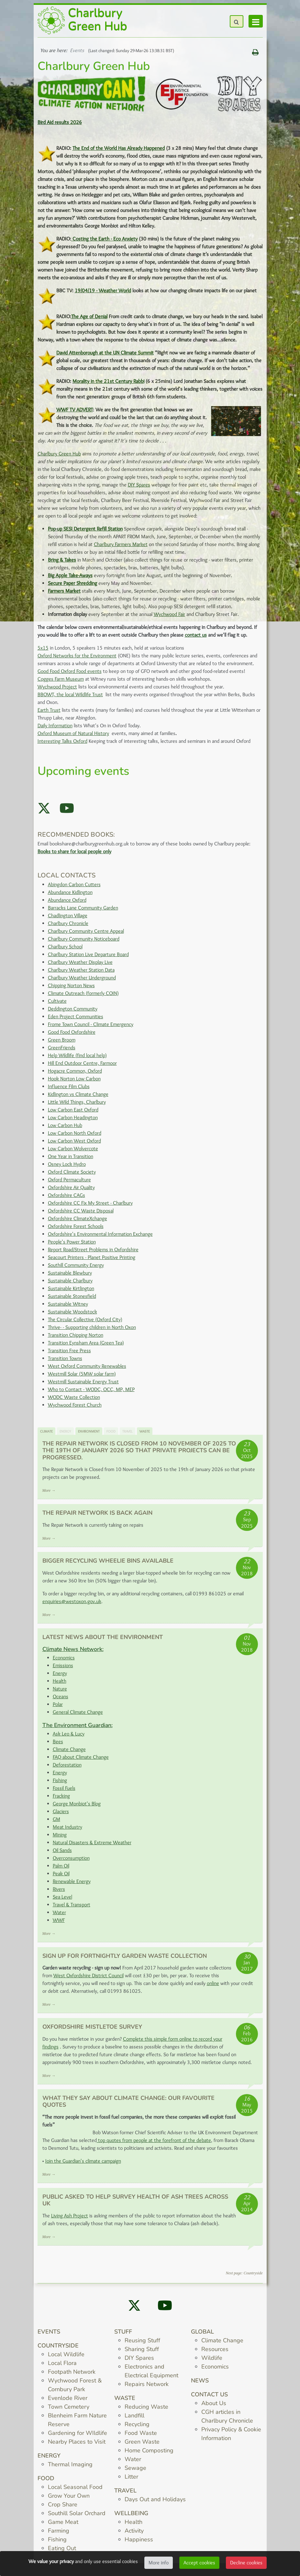  What do you see at coordinates (137, 2426) in the screenshot?
I see `Recycling` at bounding box center [137, 2426].